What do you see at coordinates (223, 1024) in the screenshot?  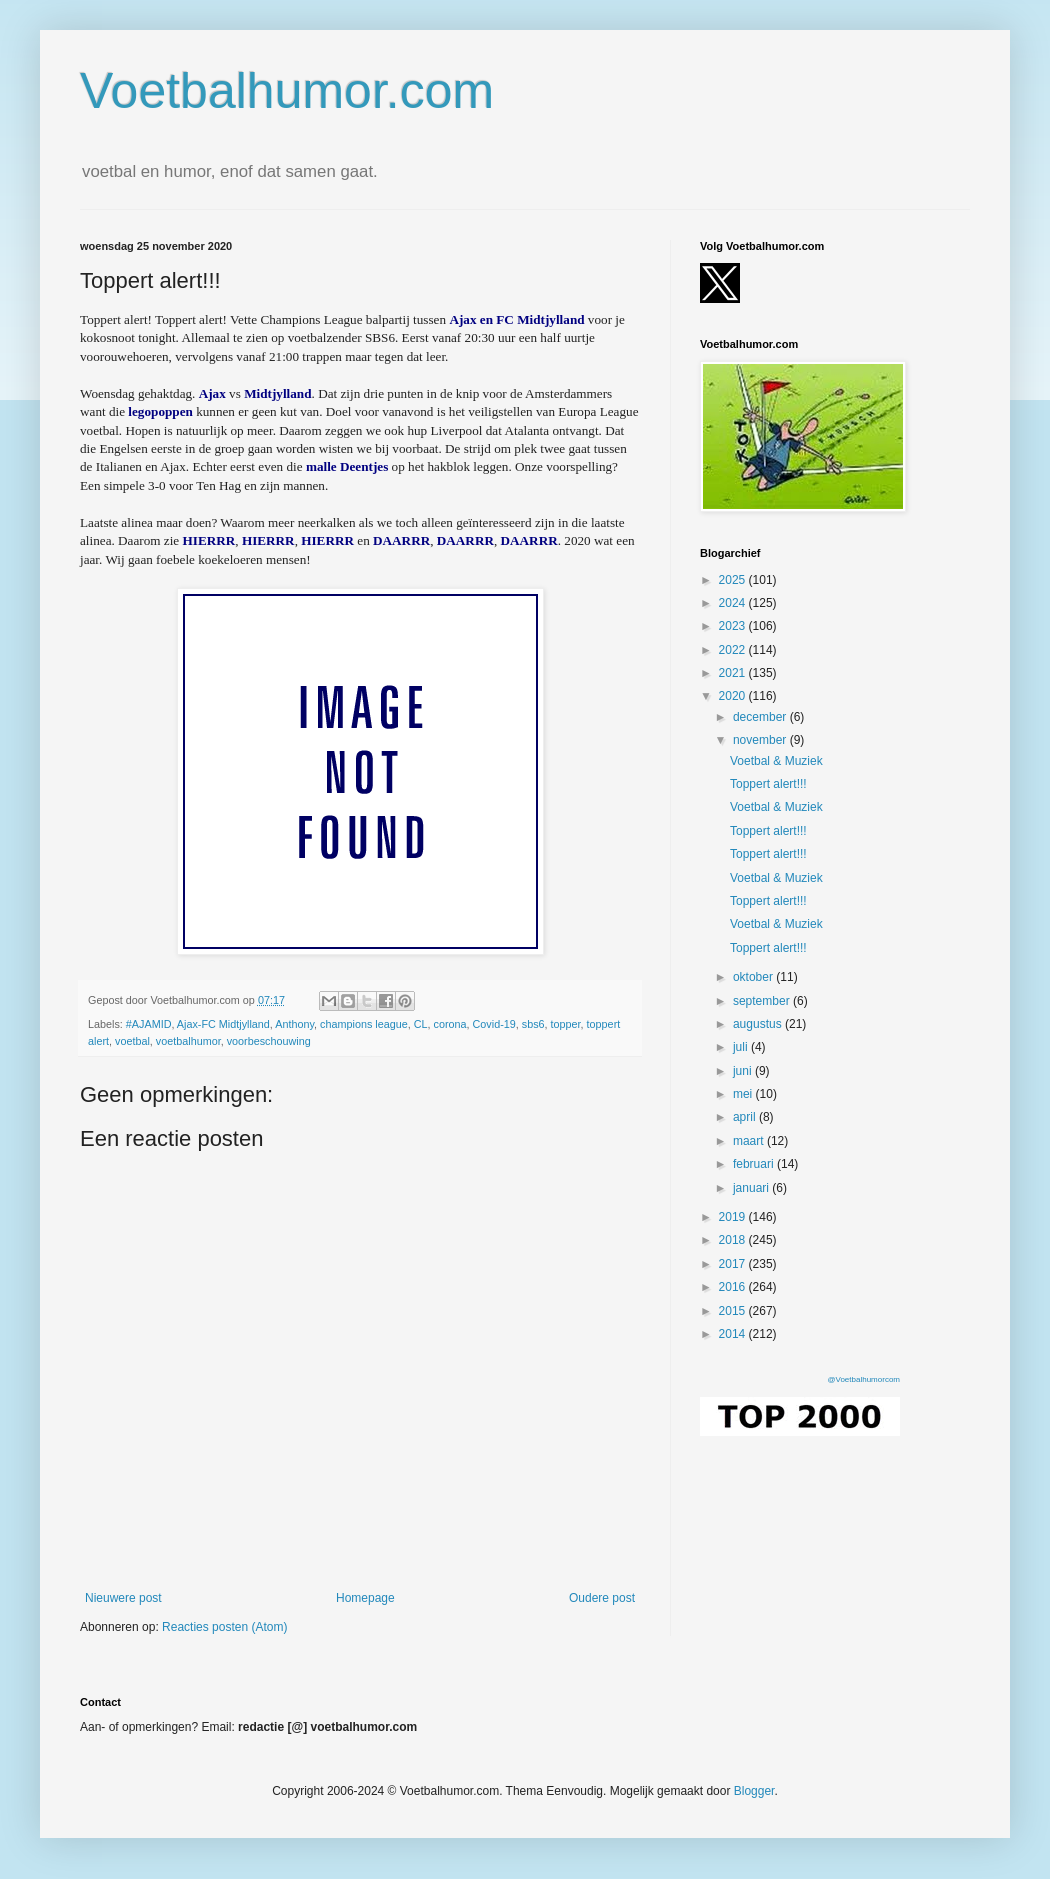 I see `Ajax-FC Midtjylland` at bounding box center [223, 1024].